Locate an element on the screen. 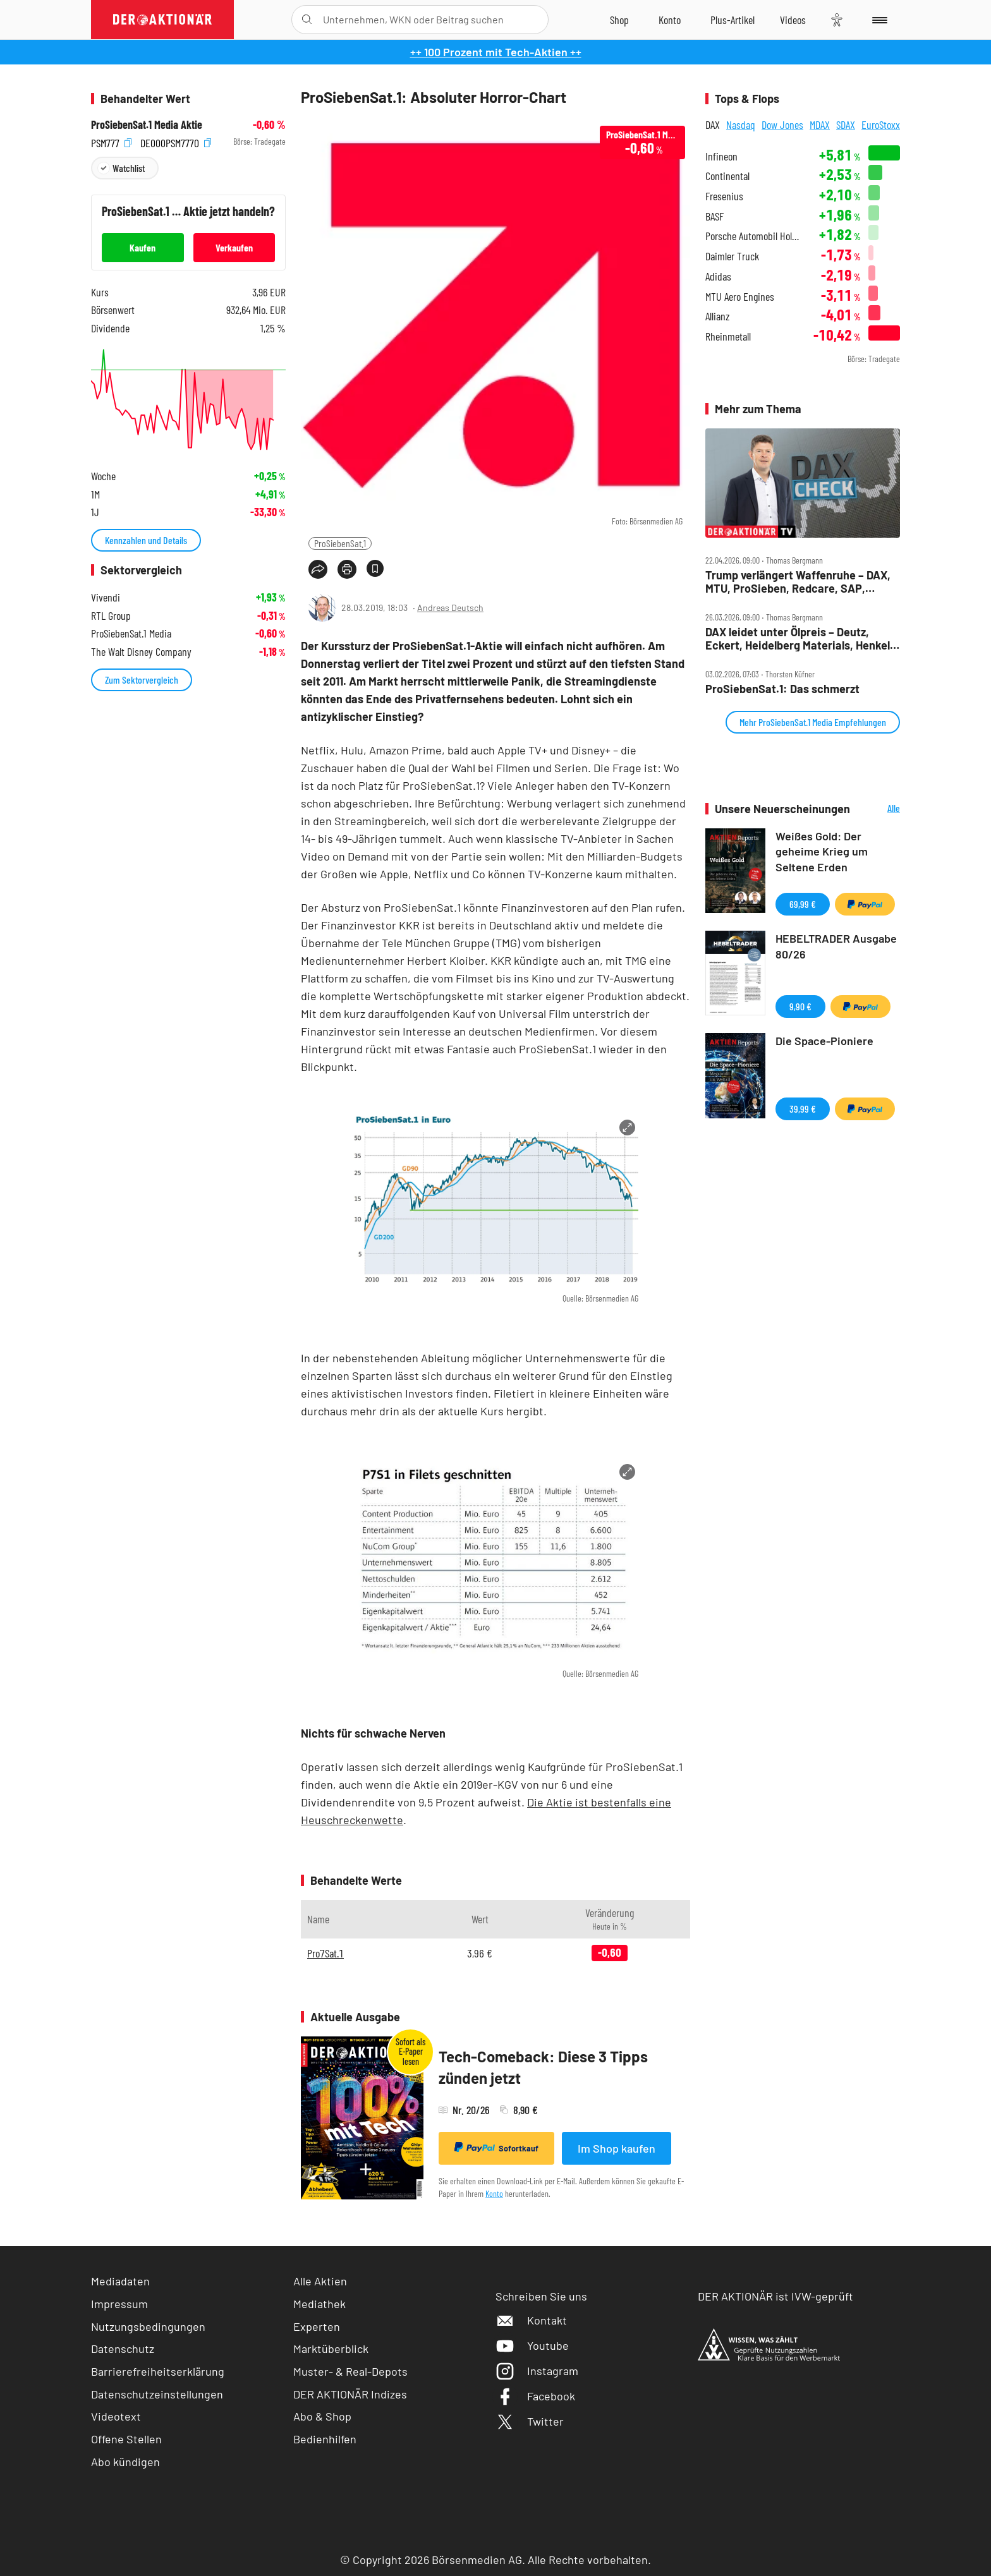 This screenshot has height=2576, width=991. Facebook is located at coordinates (535, 2396).